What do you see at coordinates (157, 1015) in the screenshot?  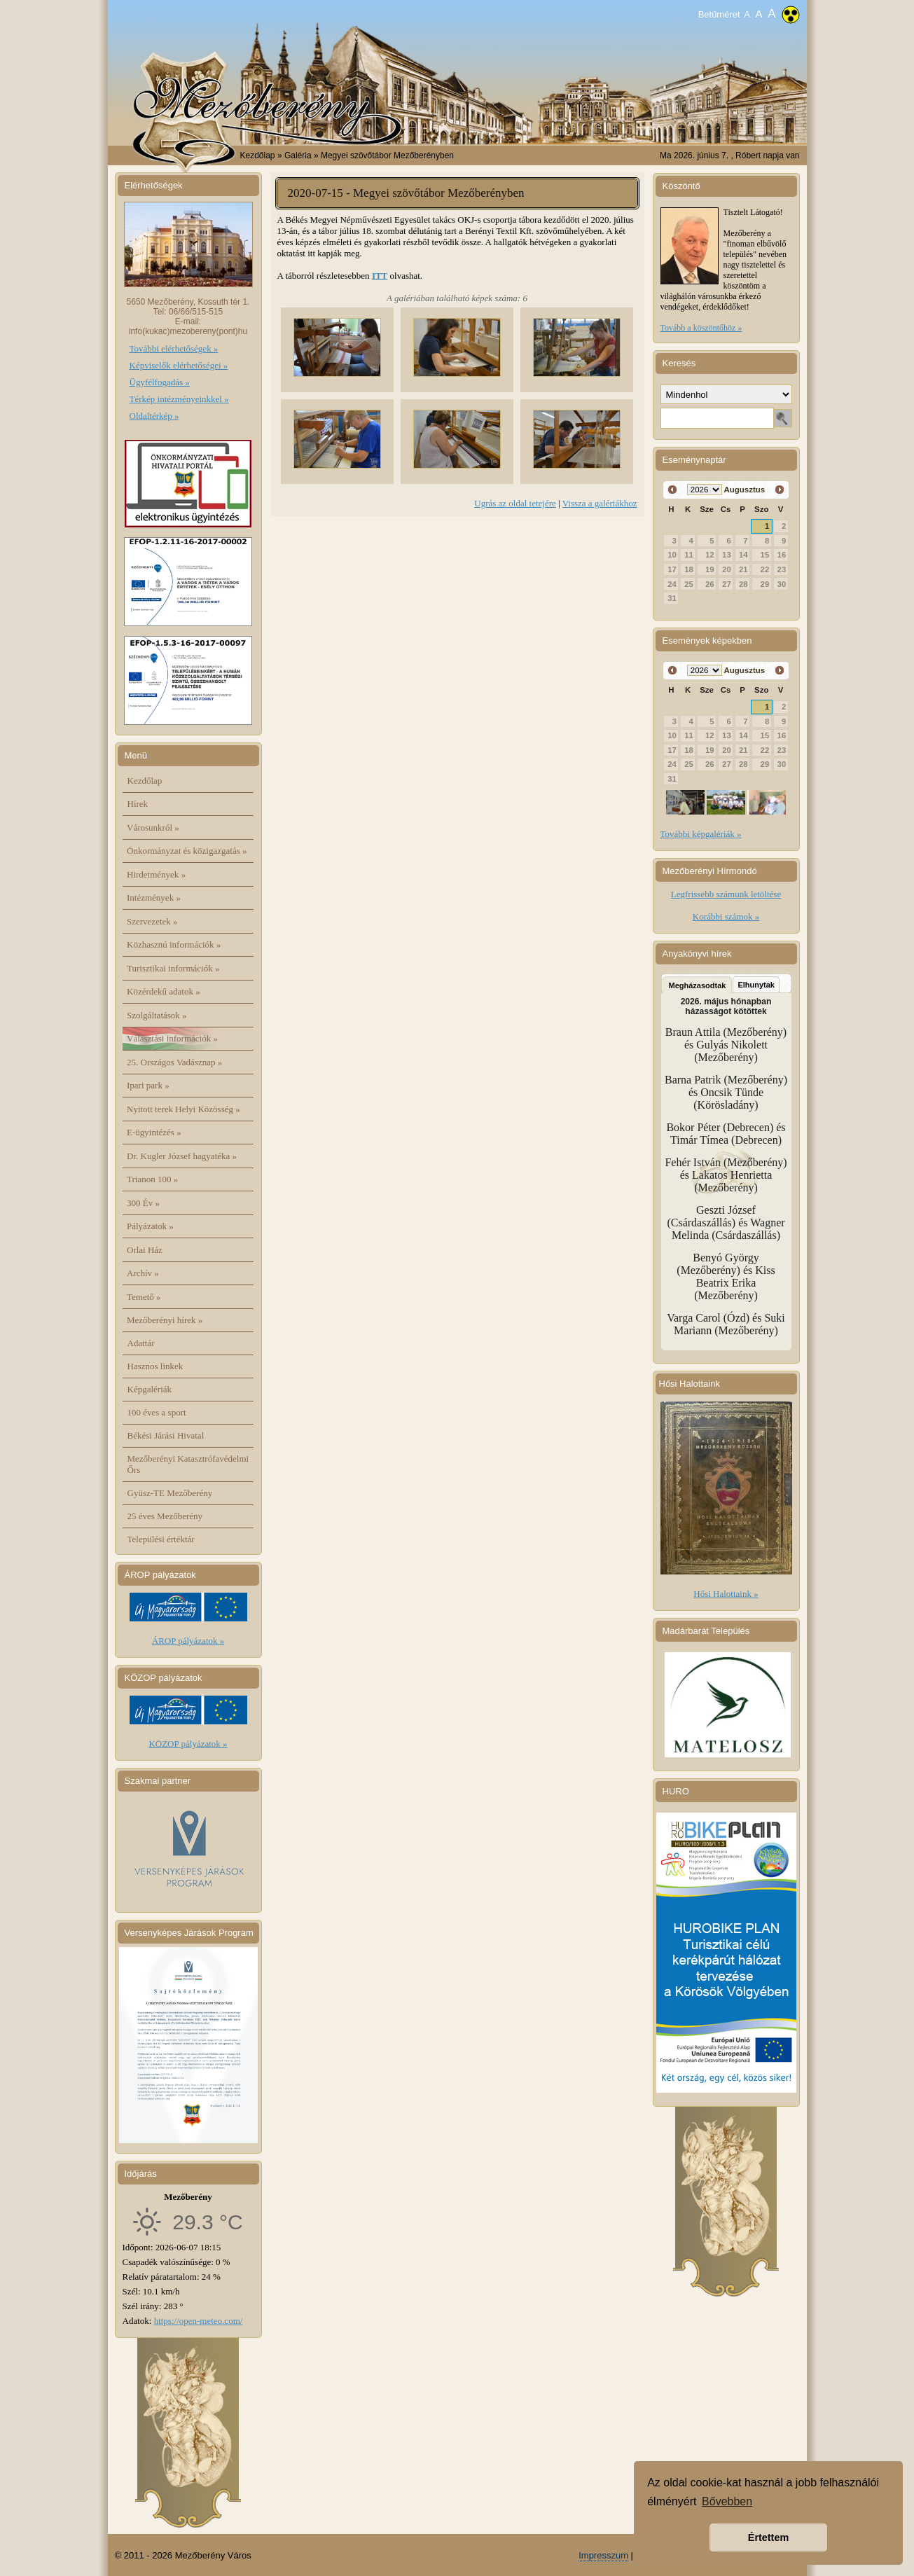 I see `Szolgáltatások` at bounding box center [157, 1015].